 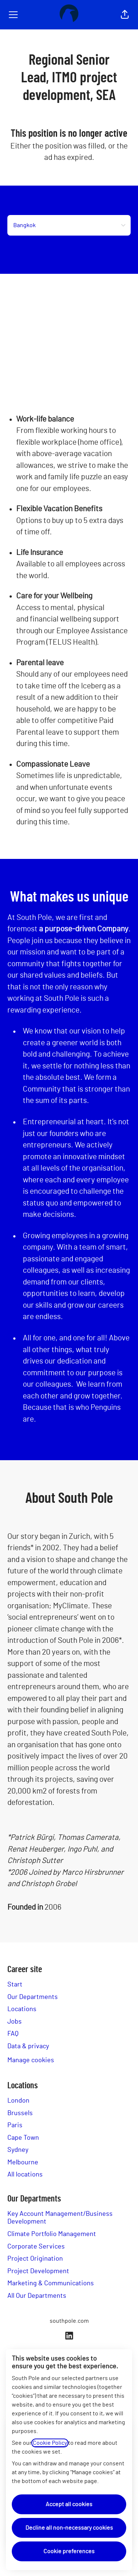 I want to click on [button], so click(x=124, y=14).